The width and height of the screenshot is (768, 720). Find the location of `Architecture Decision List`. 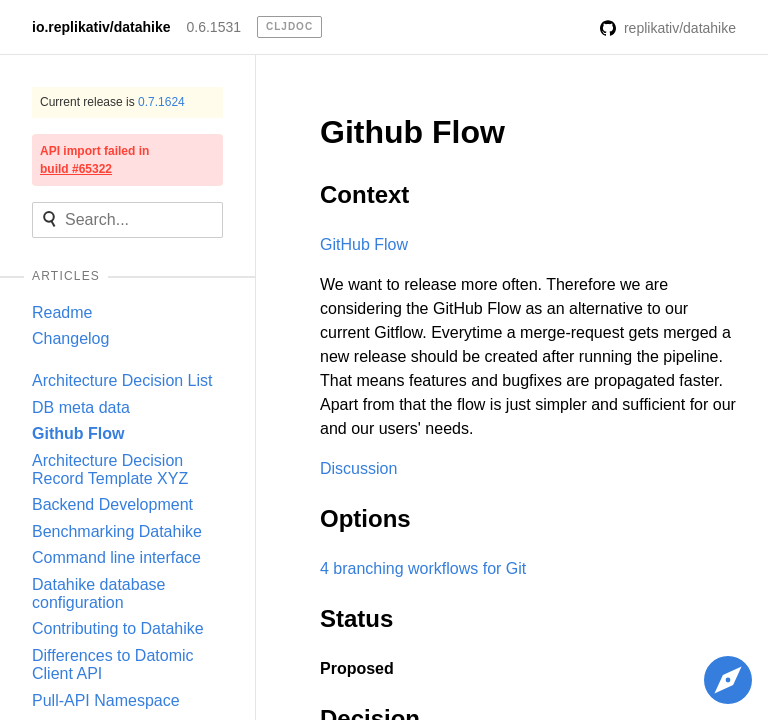

Architecture Decision List is located at coordinates (122, 380).